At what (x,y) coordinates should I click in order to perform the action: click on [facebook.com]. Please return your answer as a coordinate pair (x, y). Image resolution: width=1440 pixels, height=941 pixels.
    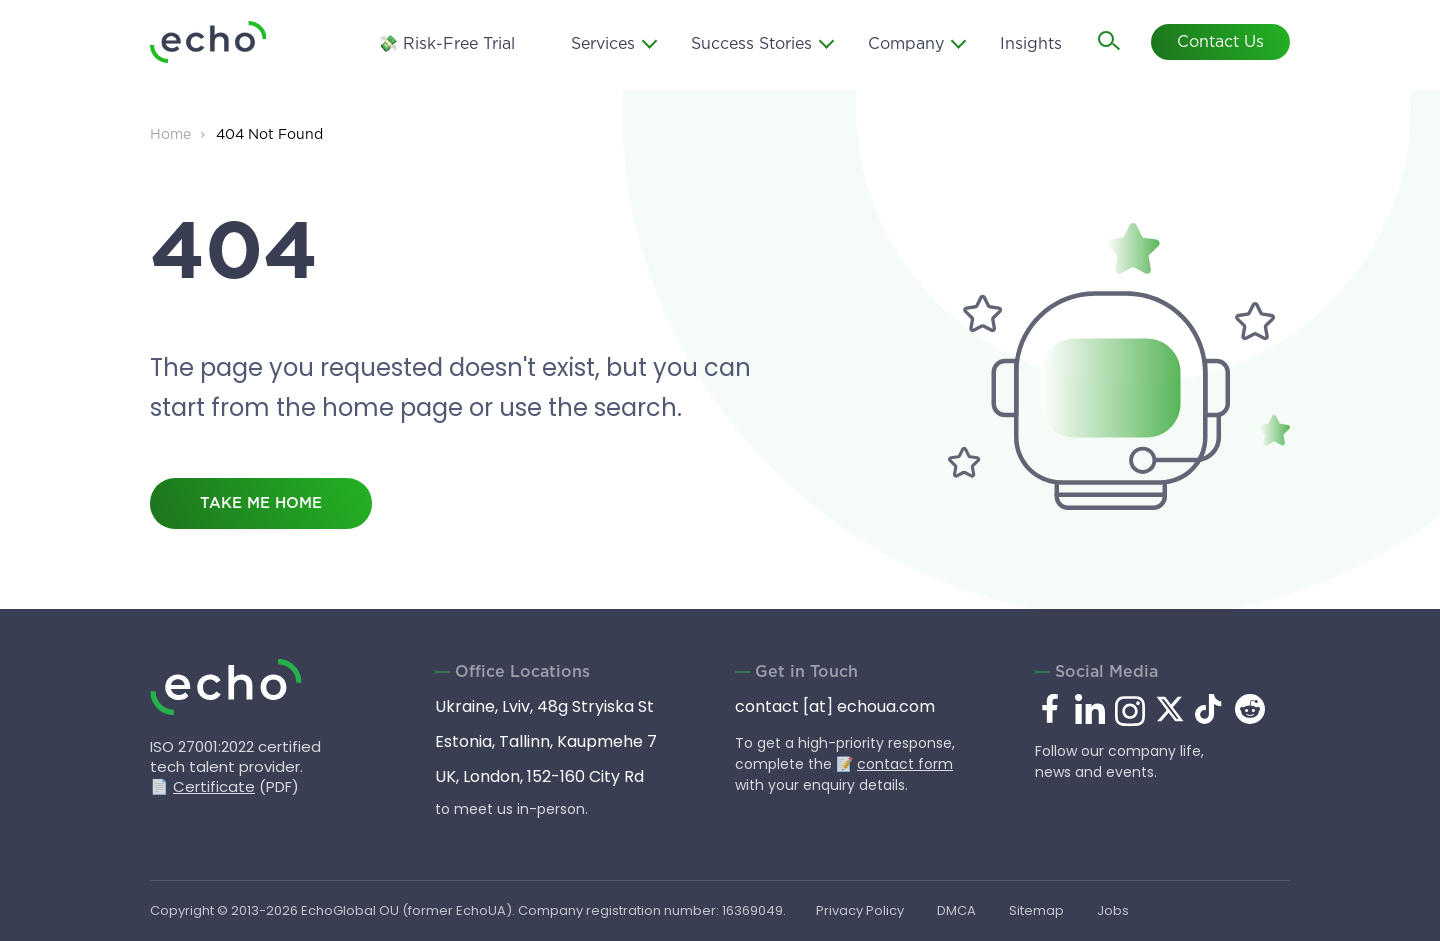
    Looking at the image, I should click on (1050, 710).